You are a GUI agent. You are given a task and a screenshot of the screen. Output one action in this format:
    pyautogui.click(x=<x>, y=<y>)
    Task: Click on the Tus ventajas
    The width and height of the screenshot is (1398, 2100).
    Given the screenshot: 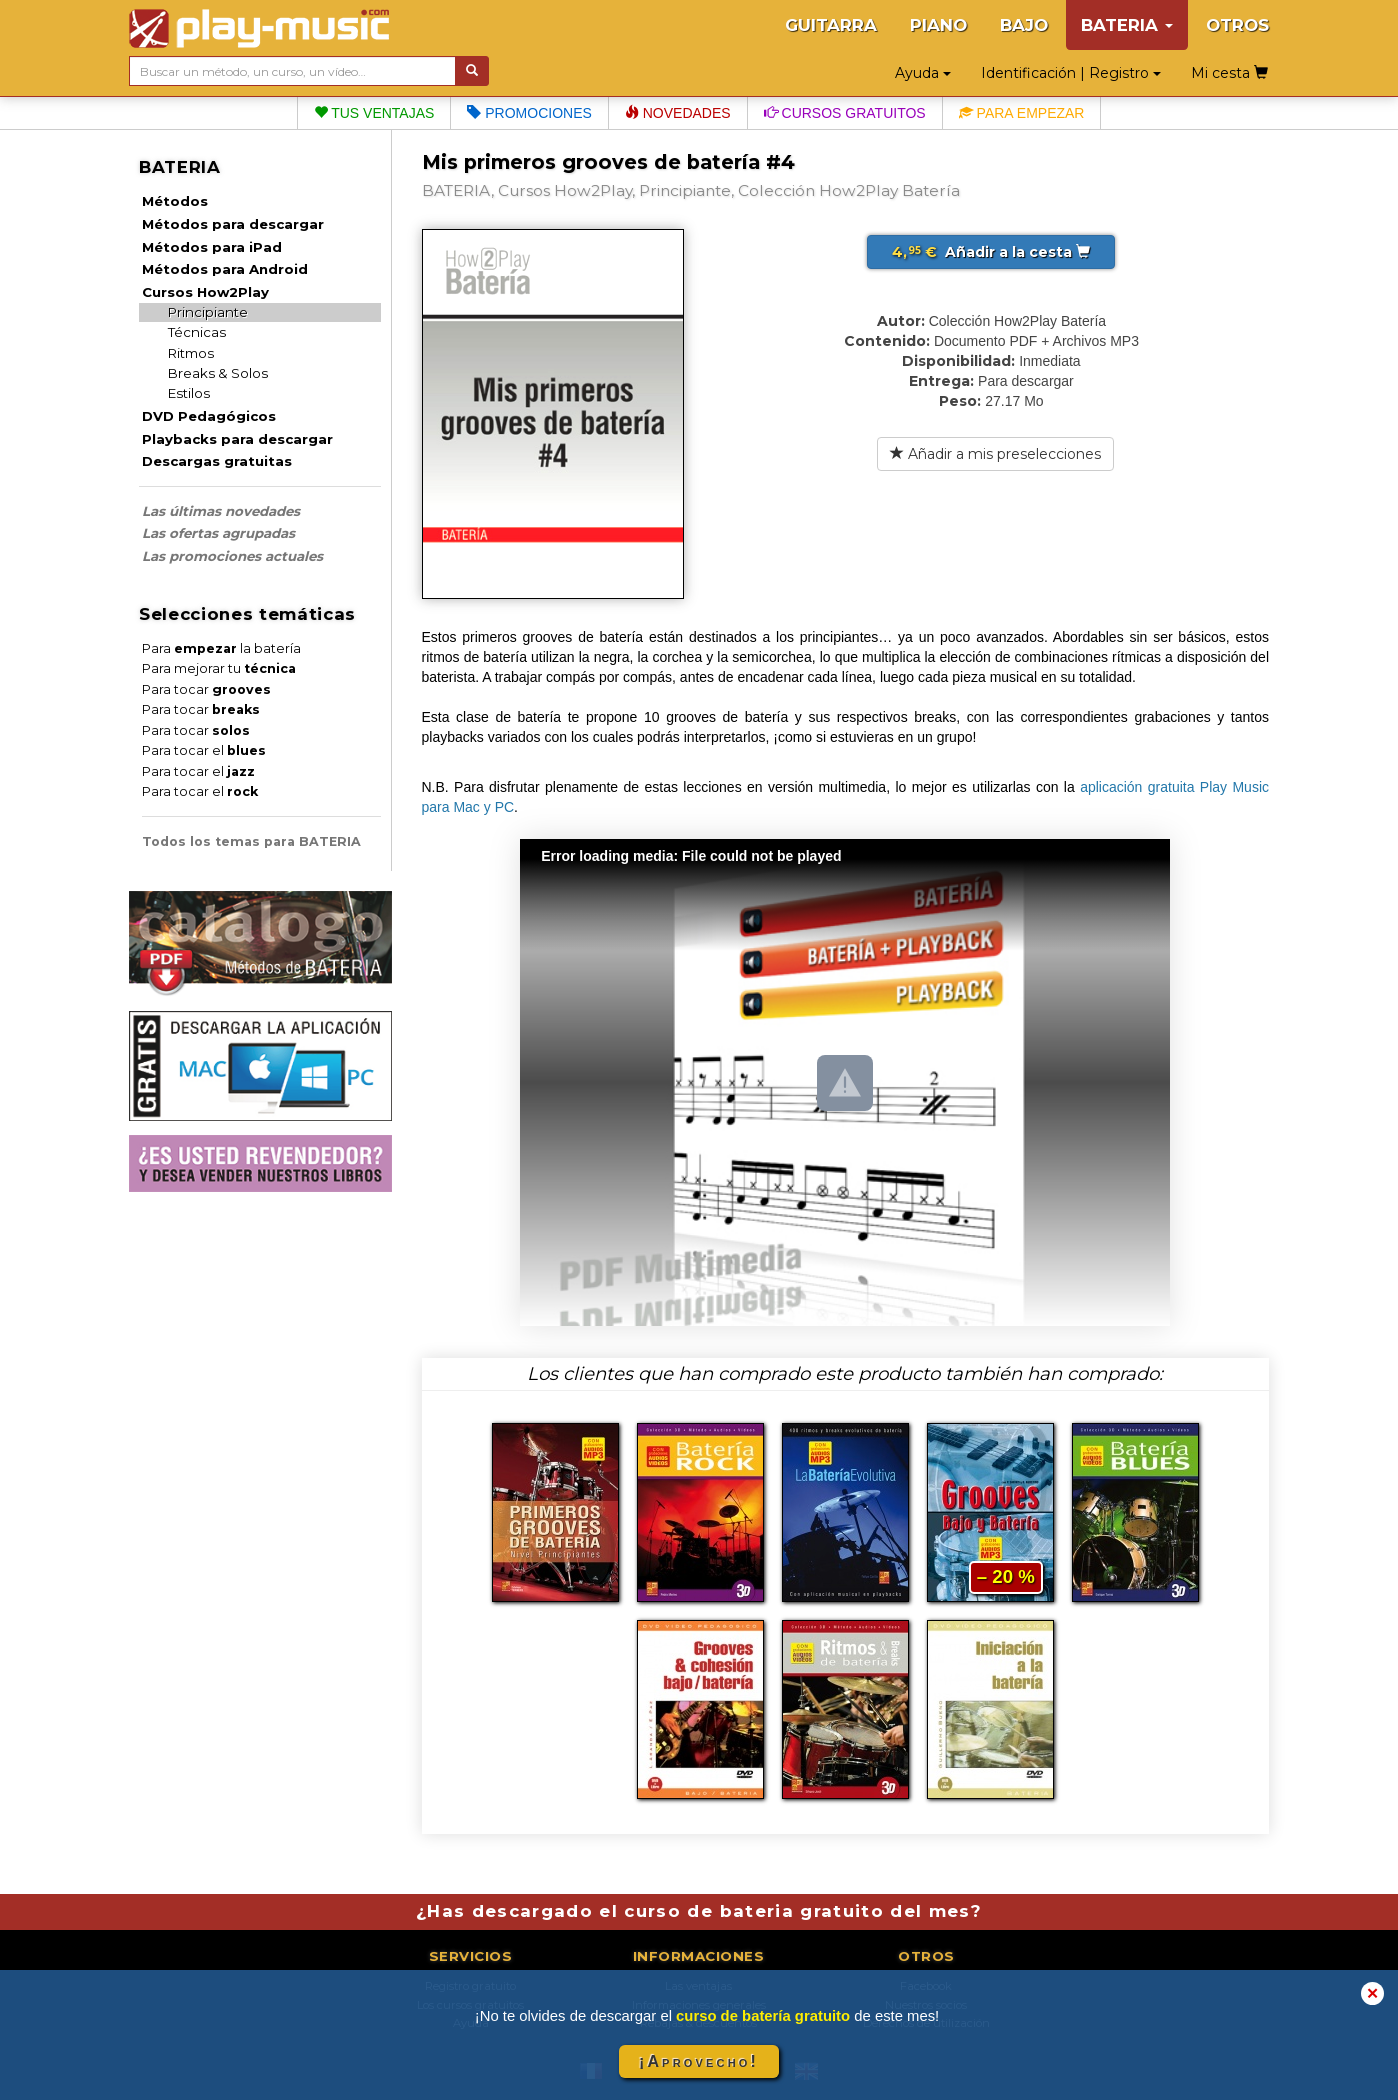 What is the action you would take?
    pyautogui.click(x=374, y=113)
    